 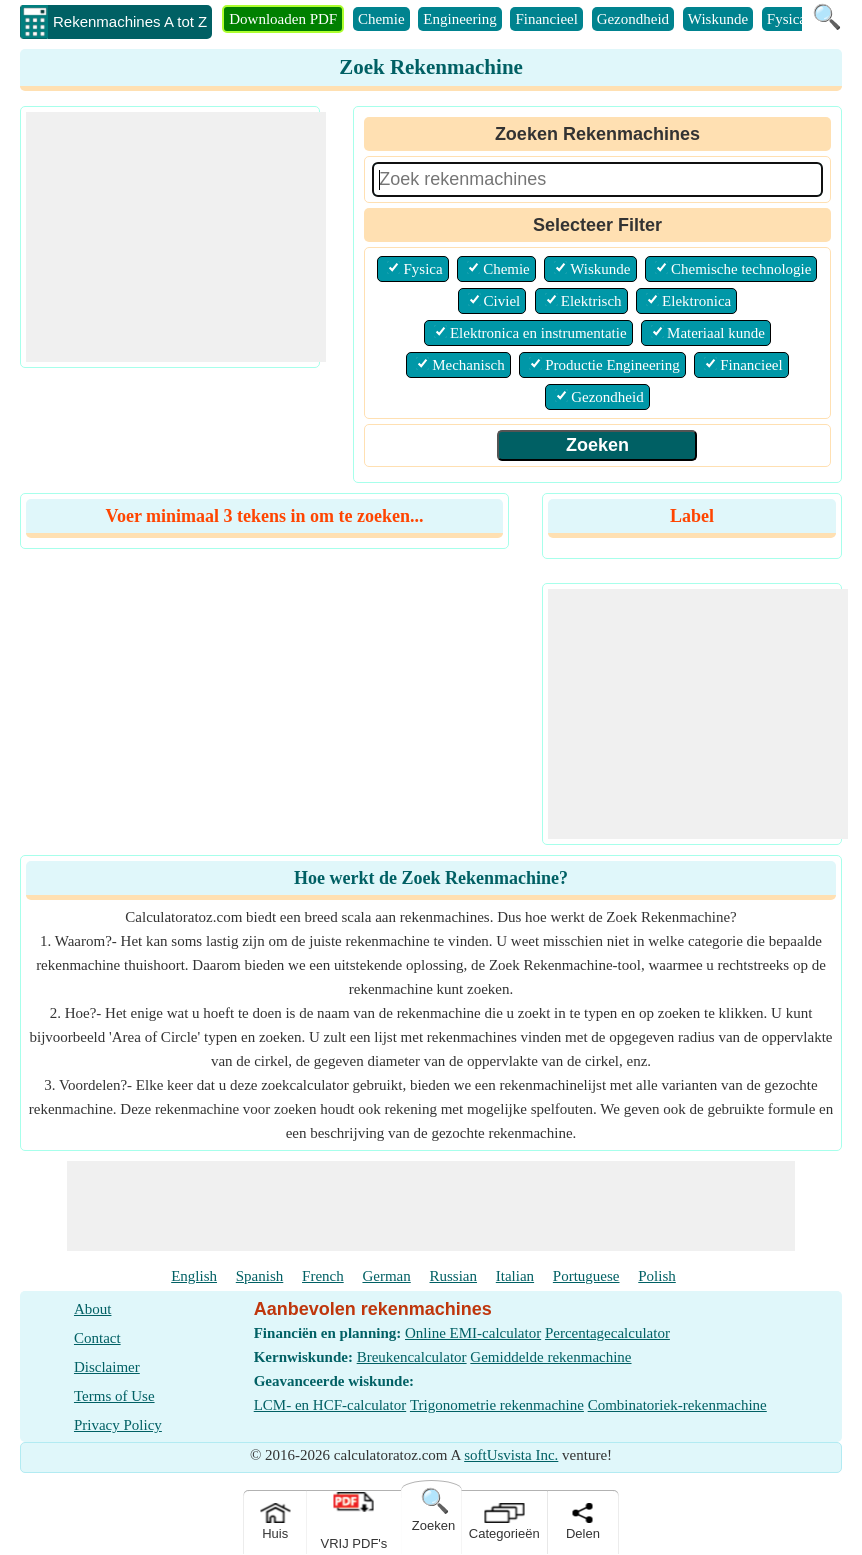 I want to click on Spanish, so click(x=260, y=1276).